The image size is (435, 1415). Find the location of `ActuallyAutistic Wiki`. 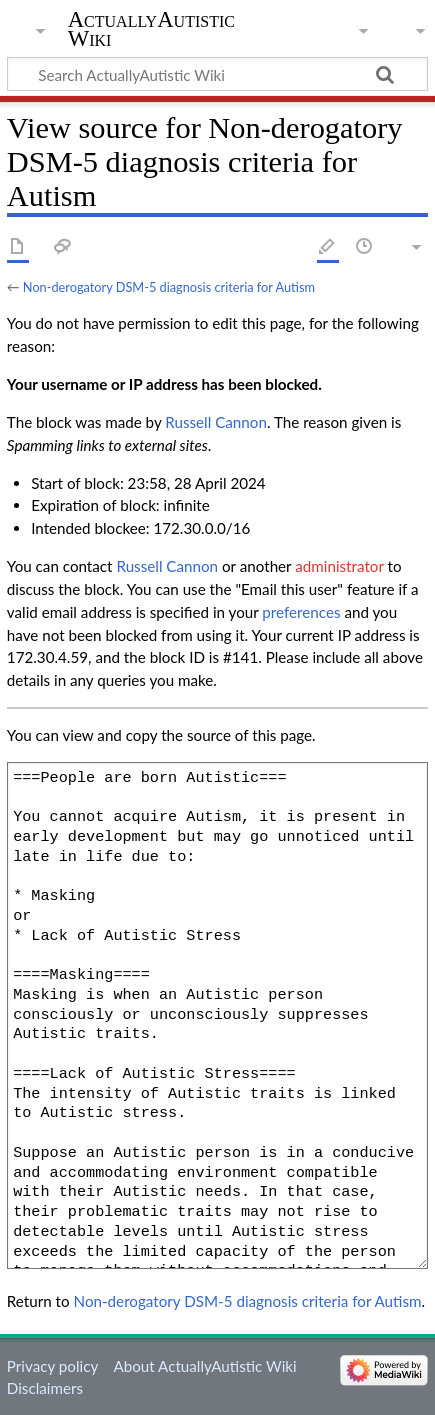

ActuallyAutistic Wiki is located at coordinates (151, 29).